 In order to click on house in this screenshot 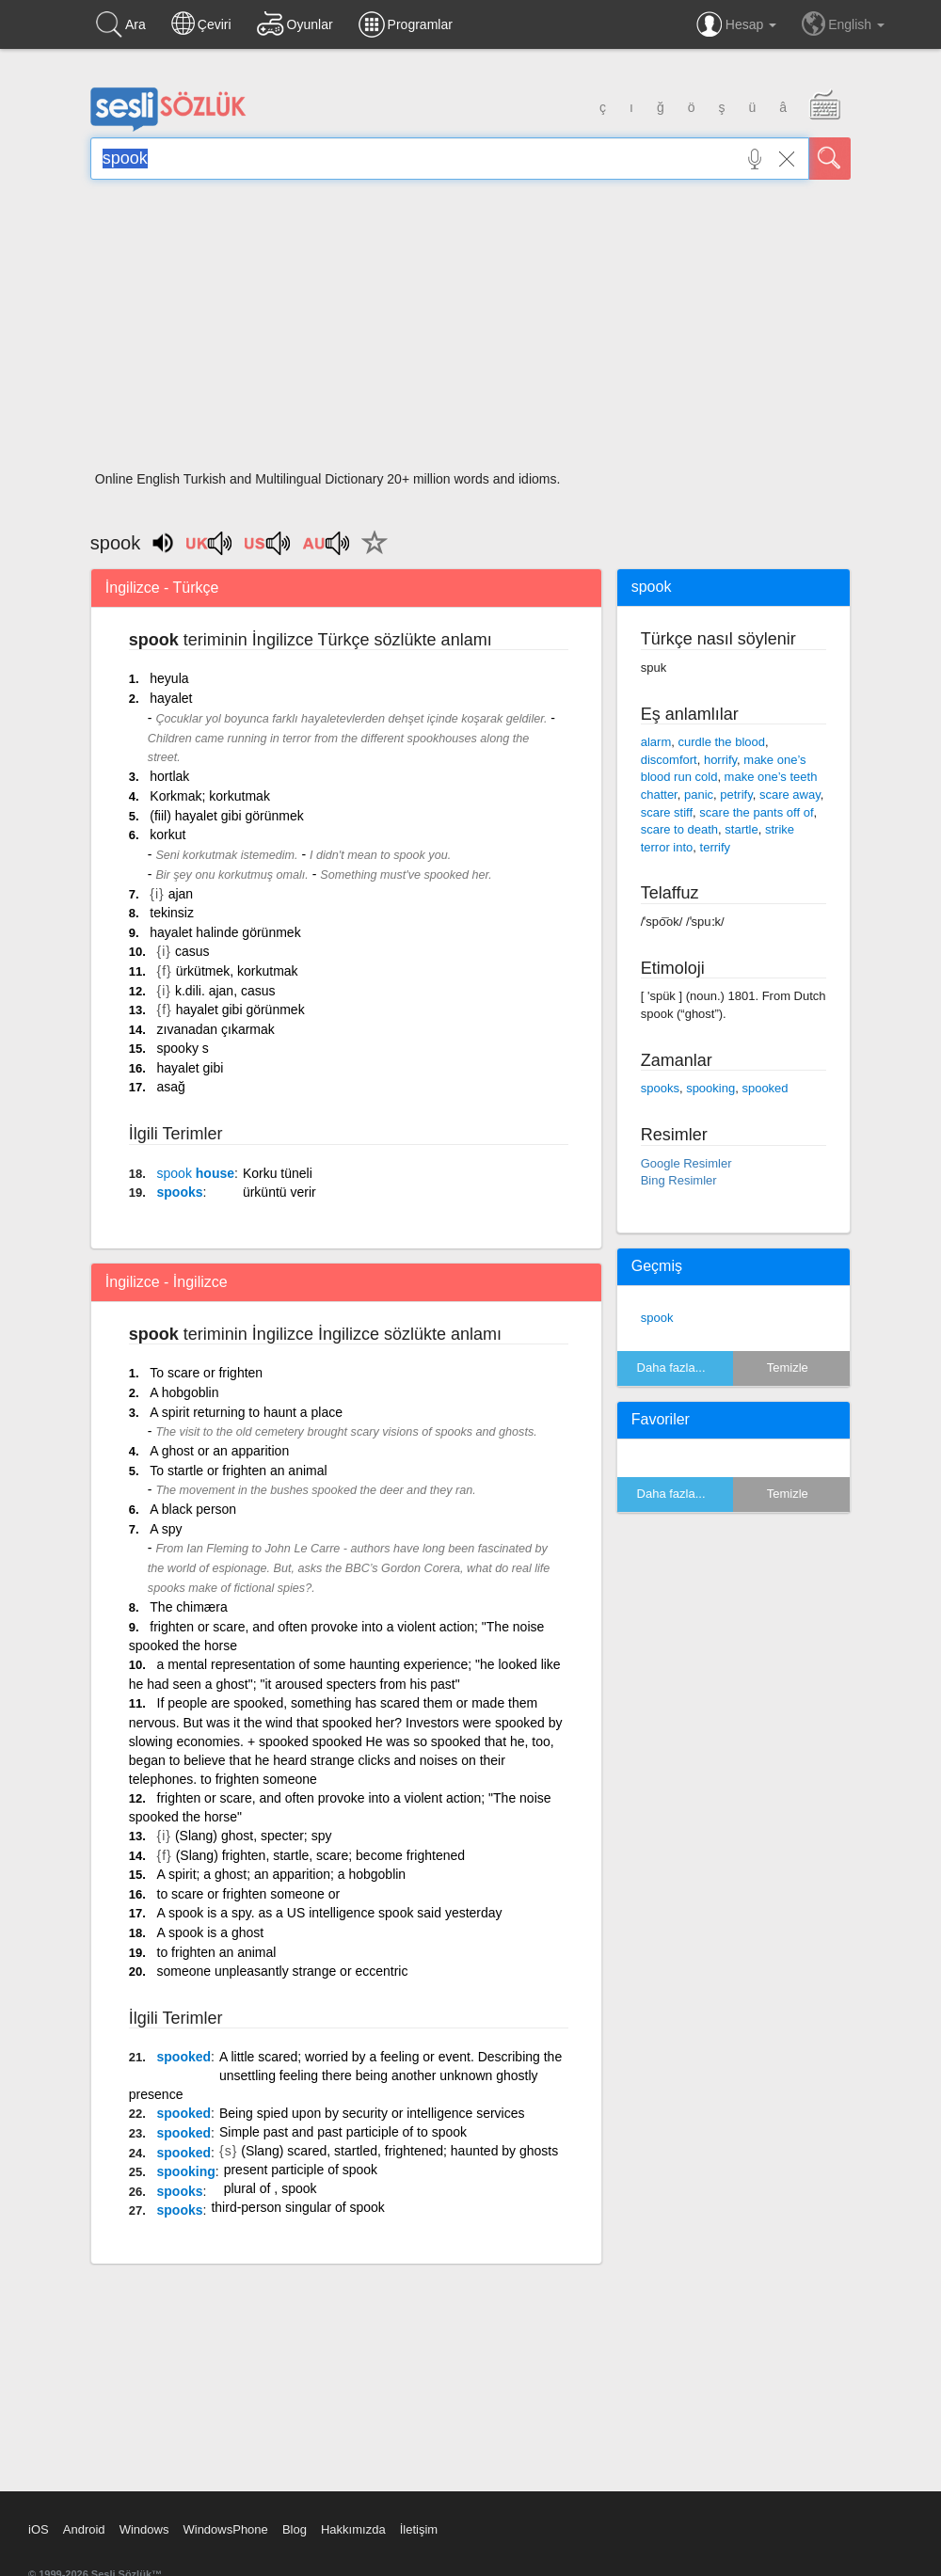, I will do `click(195, 1173)`.